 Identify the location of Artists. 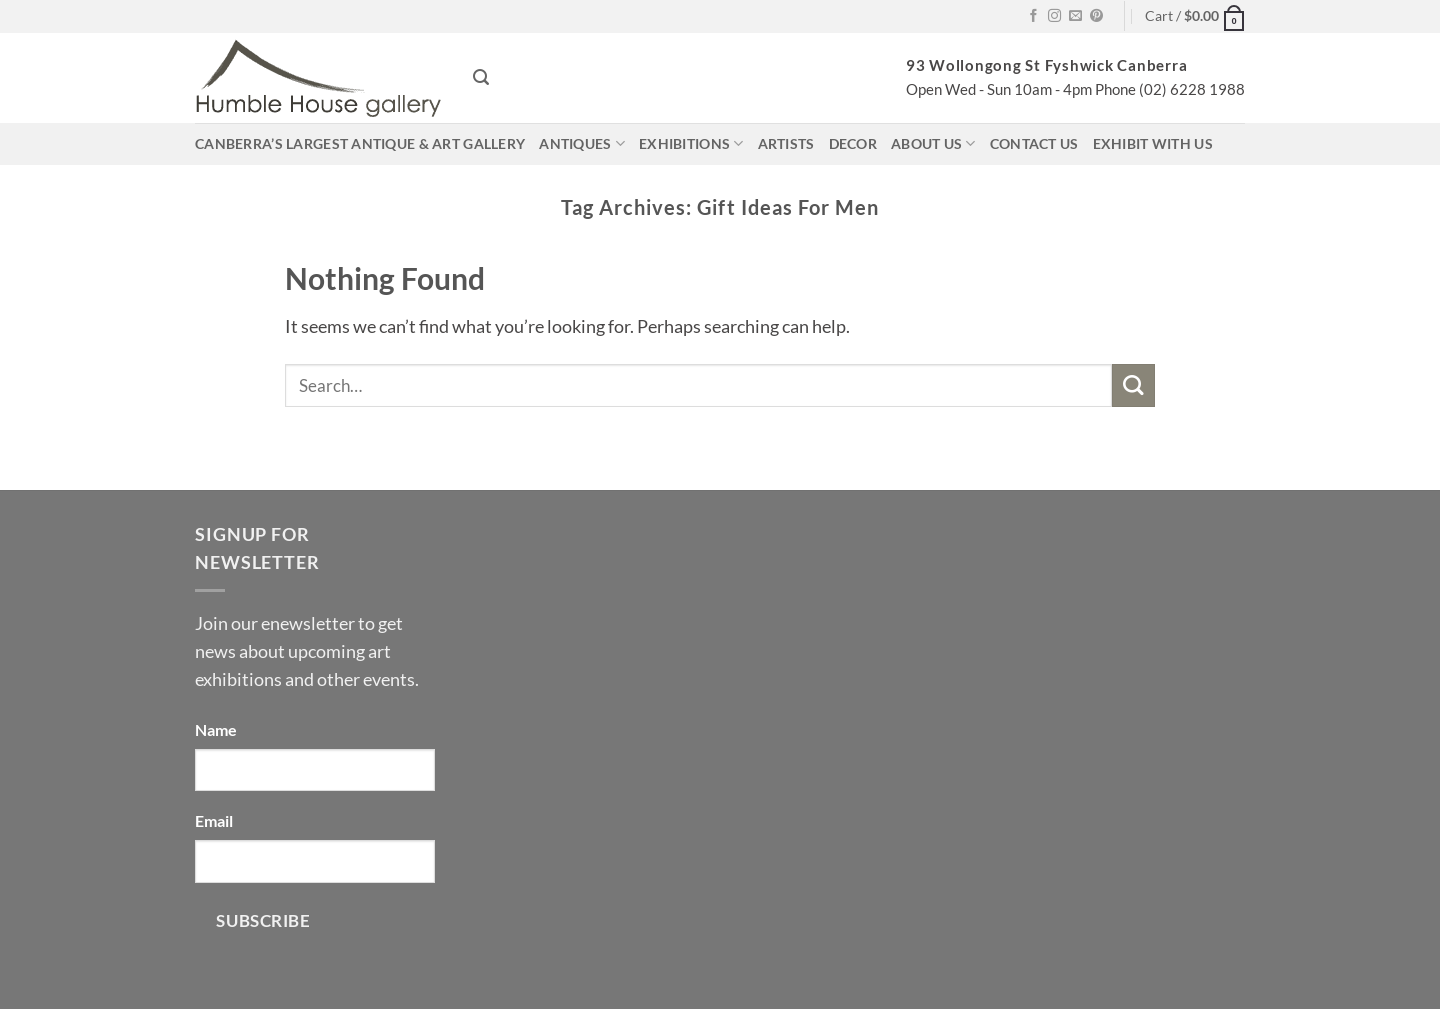
(786, 143).